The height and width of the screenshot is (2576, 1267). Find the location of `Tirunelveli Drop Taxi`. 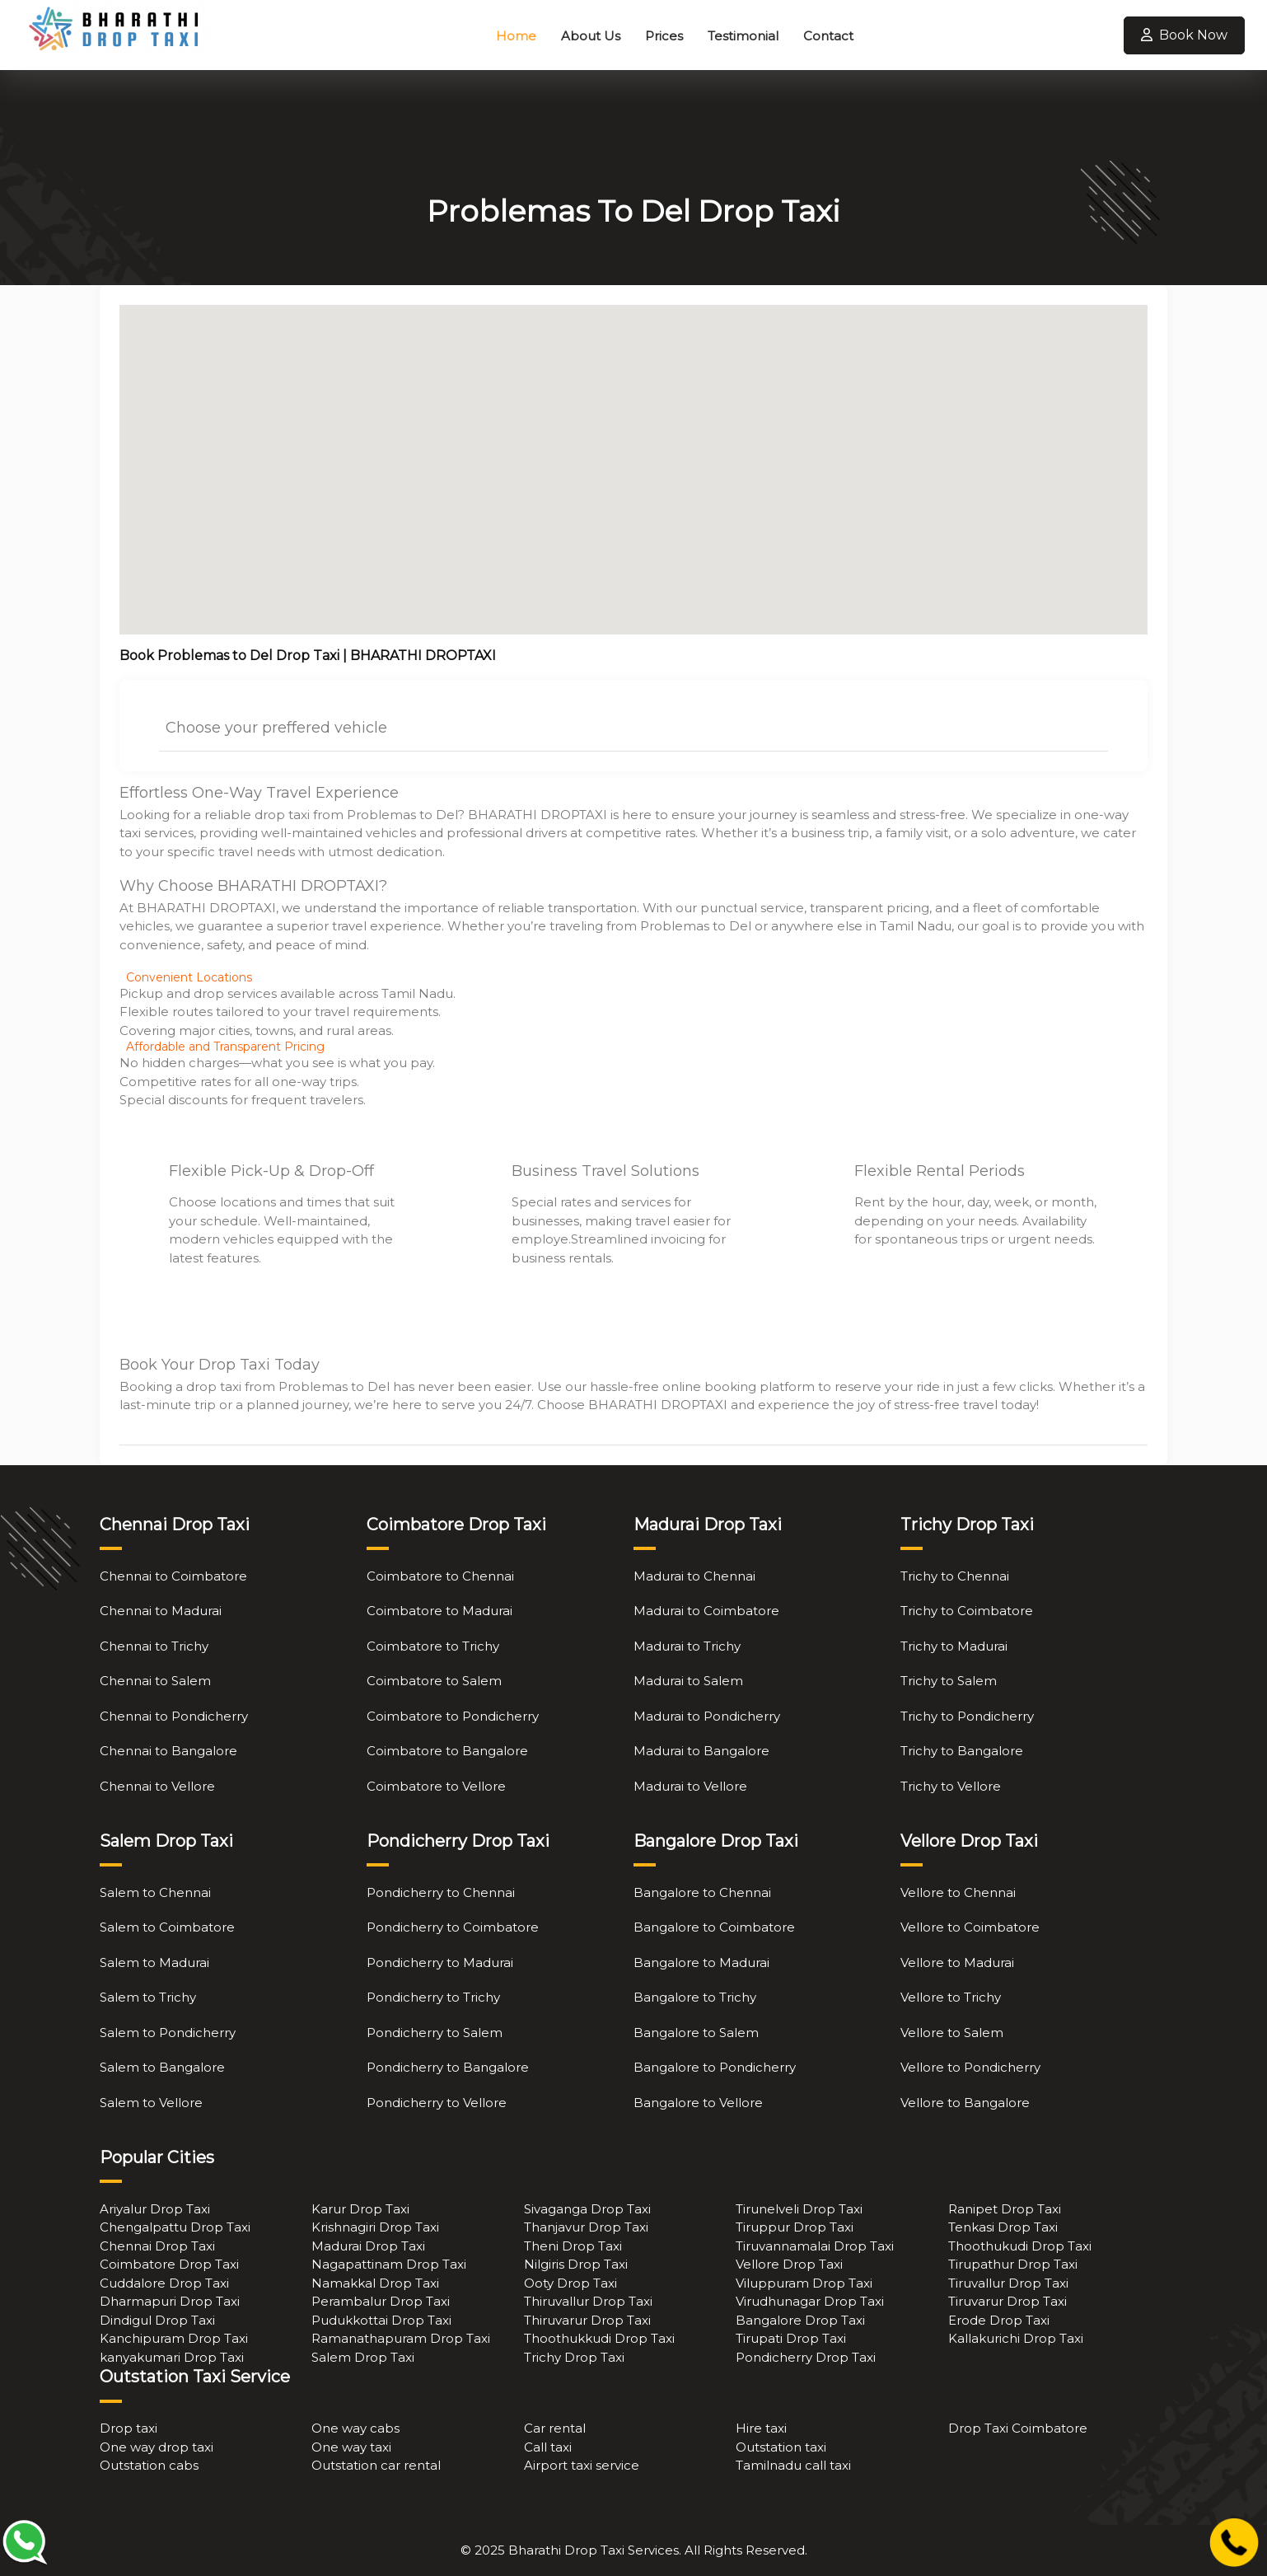

Tirunelveli Drop Taxi is located at coordinates (799, 2209).